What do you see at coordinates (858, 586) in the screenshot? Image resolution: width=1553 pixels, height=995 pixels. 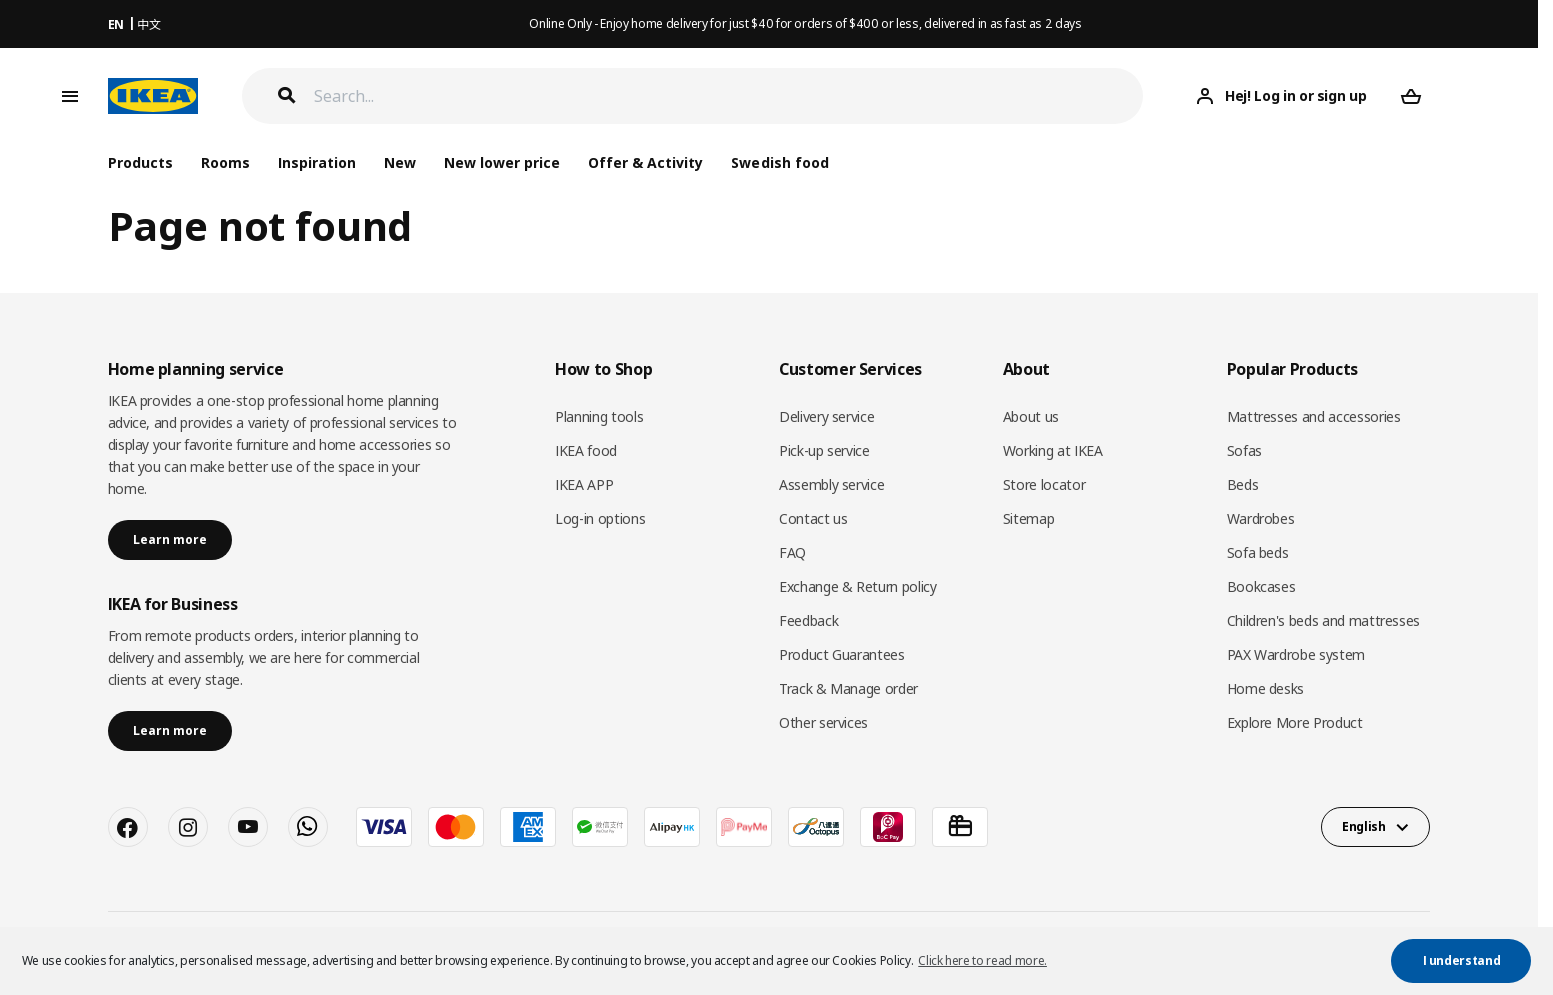 I see `Exchange & Return policy` at bounding box center [858, 586].